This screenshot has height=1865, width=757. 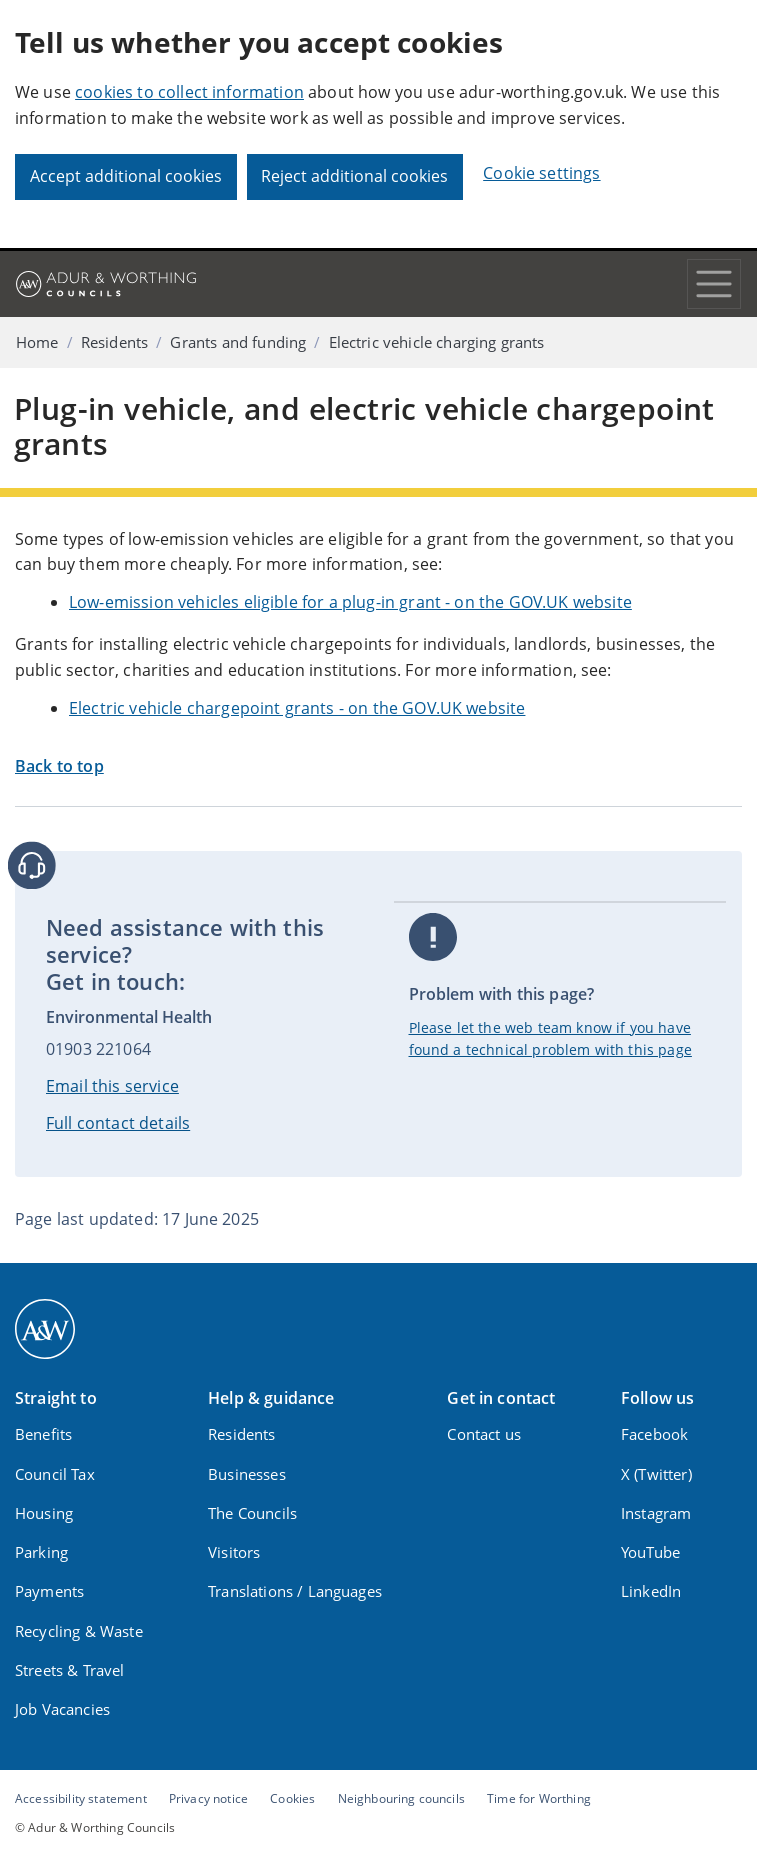 I want to click on Translations / Languages, so click(x=295, y=1591).